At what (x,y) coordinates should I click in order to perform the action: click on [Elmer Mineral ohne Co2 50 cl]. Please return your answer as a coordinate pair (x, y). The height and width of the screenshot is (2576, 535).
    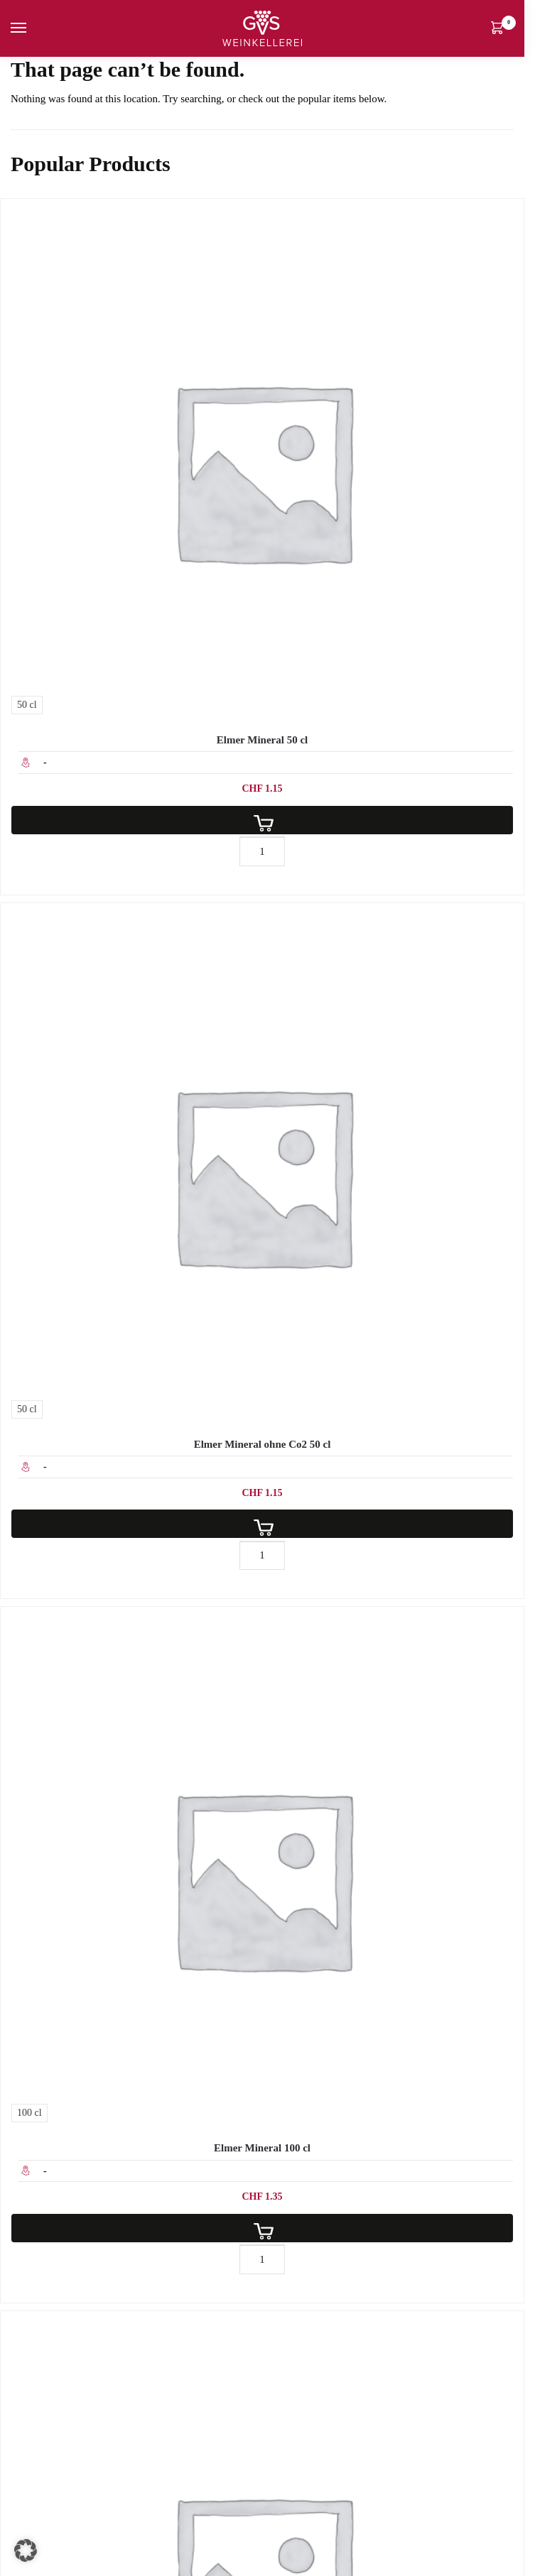
    Looking at the image, I should click on (262, 1164).